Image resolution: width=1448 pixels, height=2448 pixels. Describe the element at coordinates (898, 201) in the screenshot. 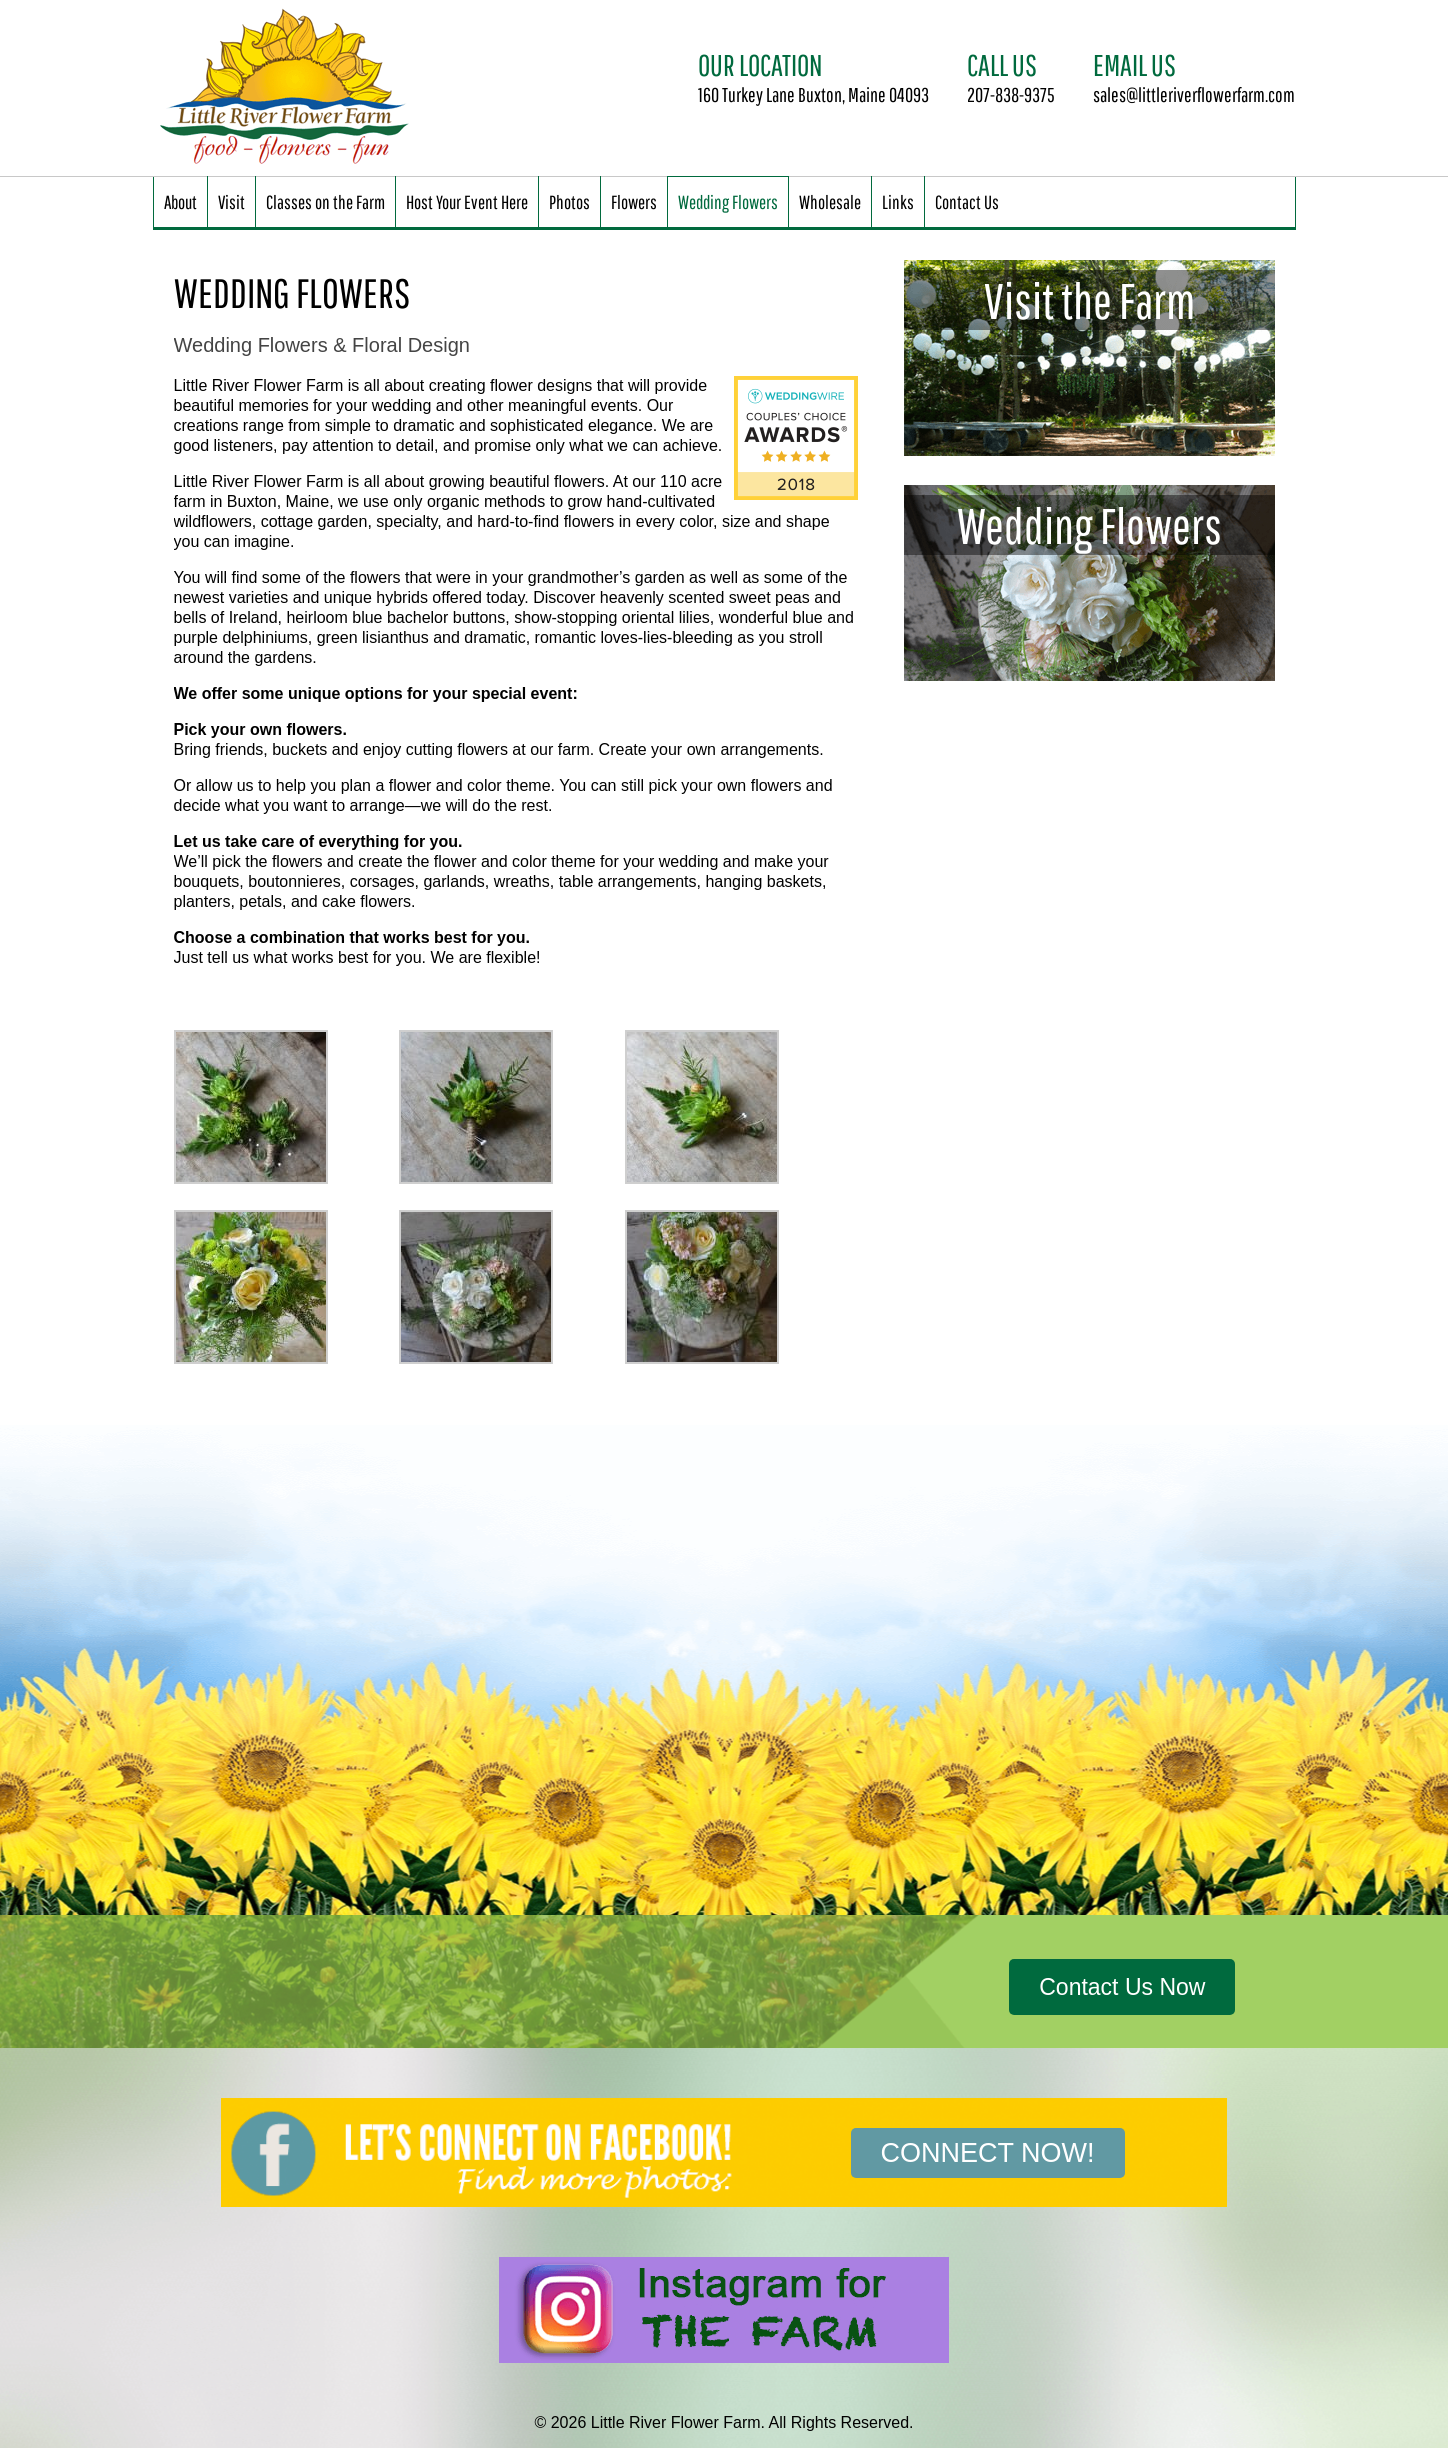

I see `Links` at that location.